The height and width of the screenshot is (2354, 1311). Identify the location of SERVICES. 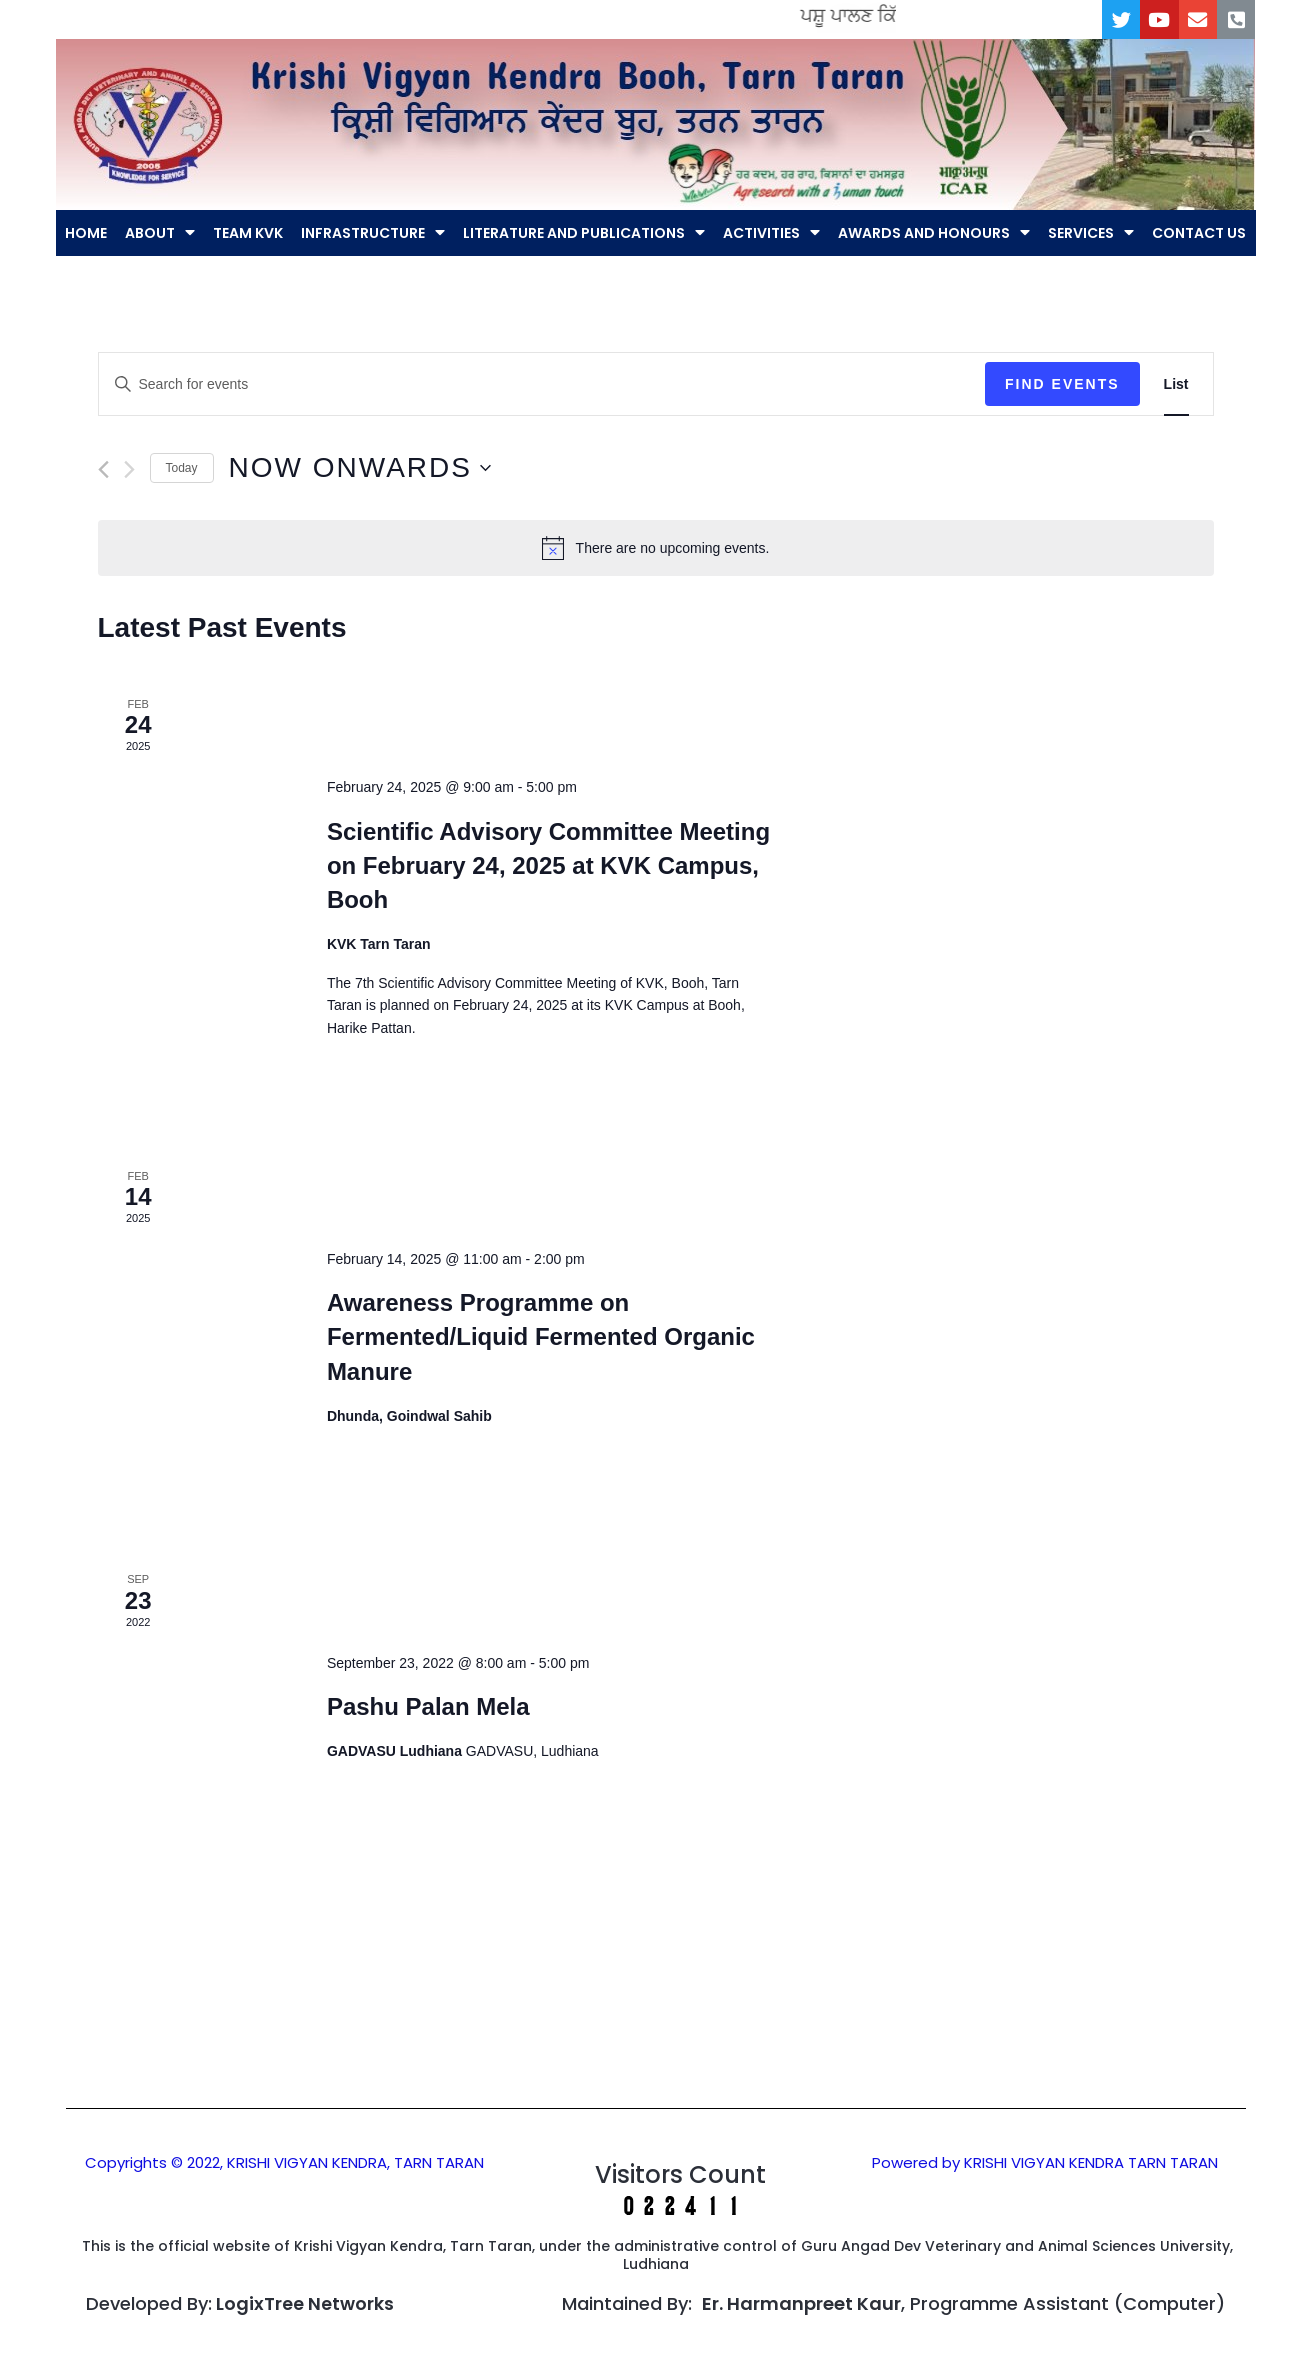
(1091, 234).